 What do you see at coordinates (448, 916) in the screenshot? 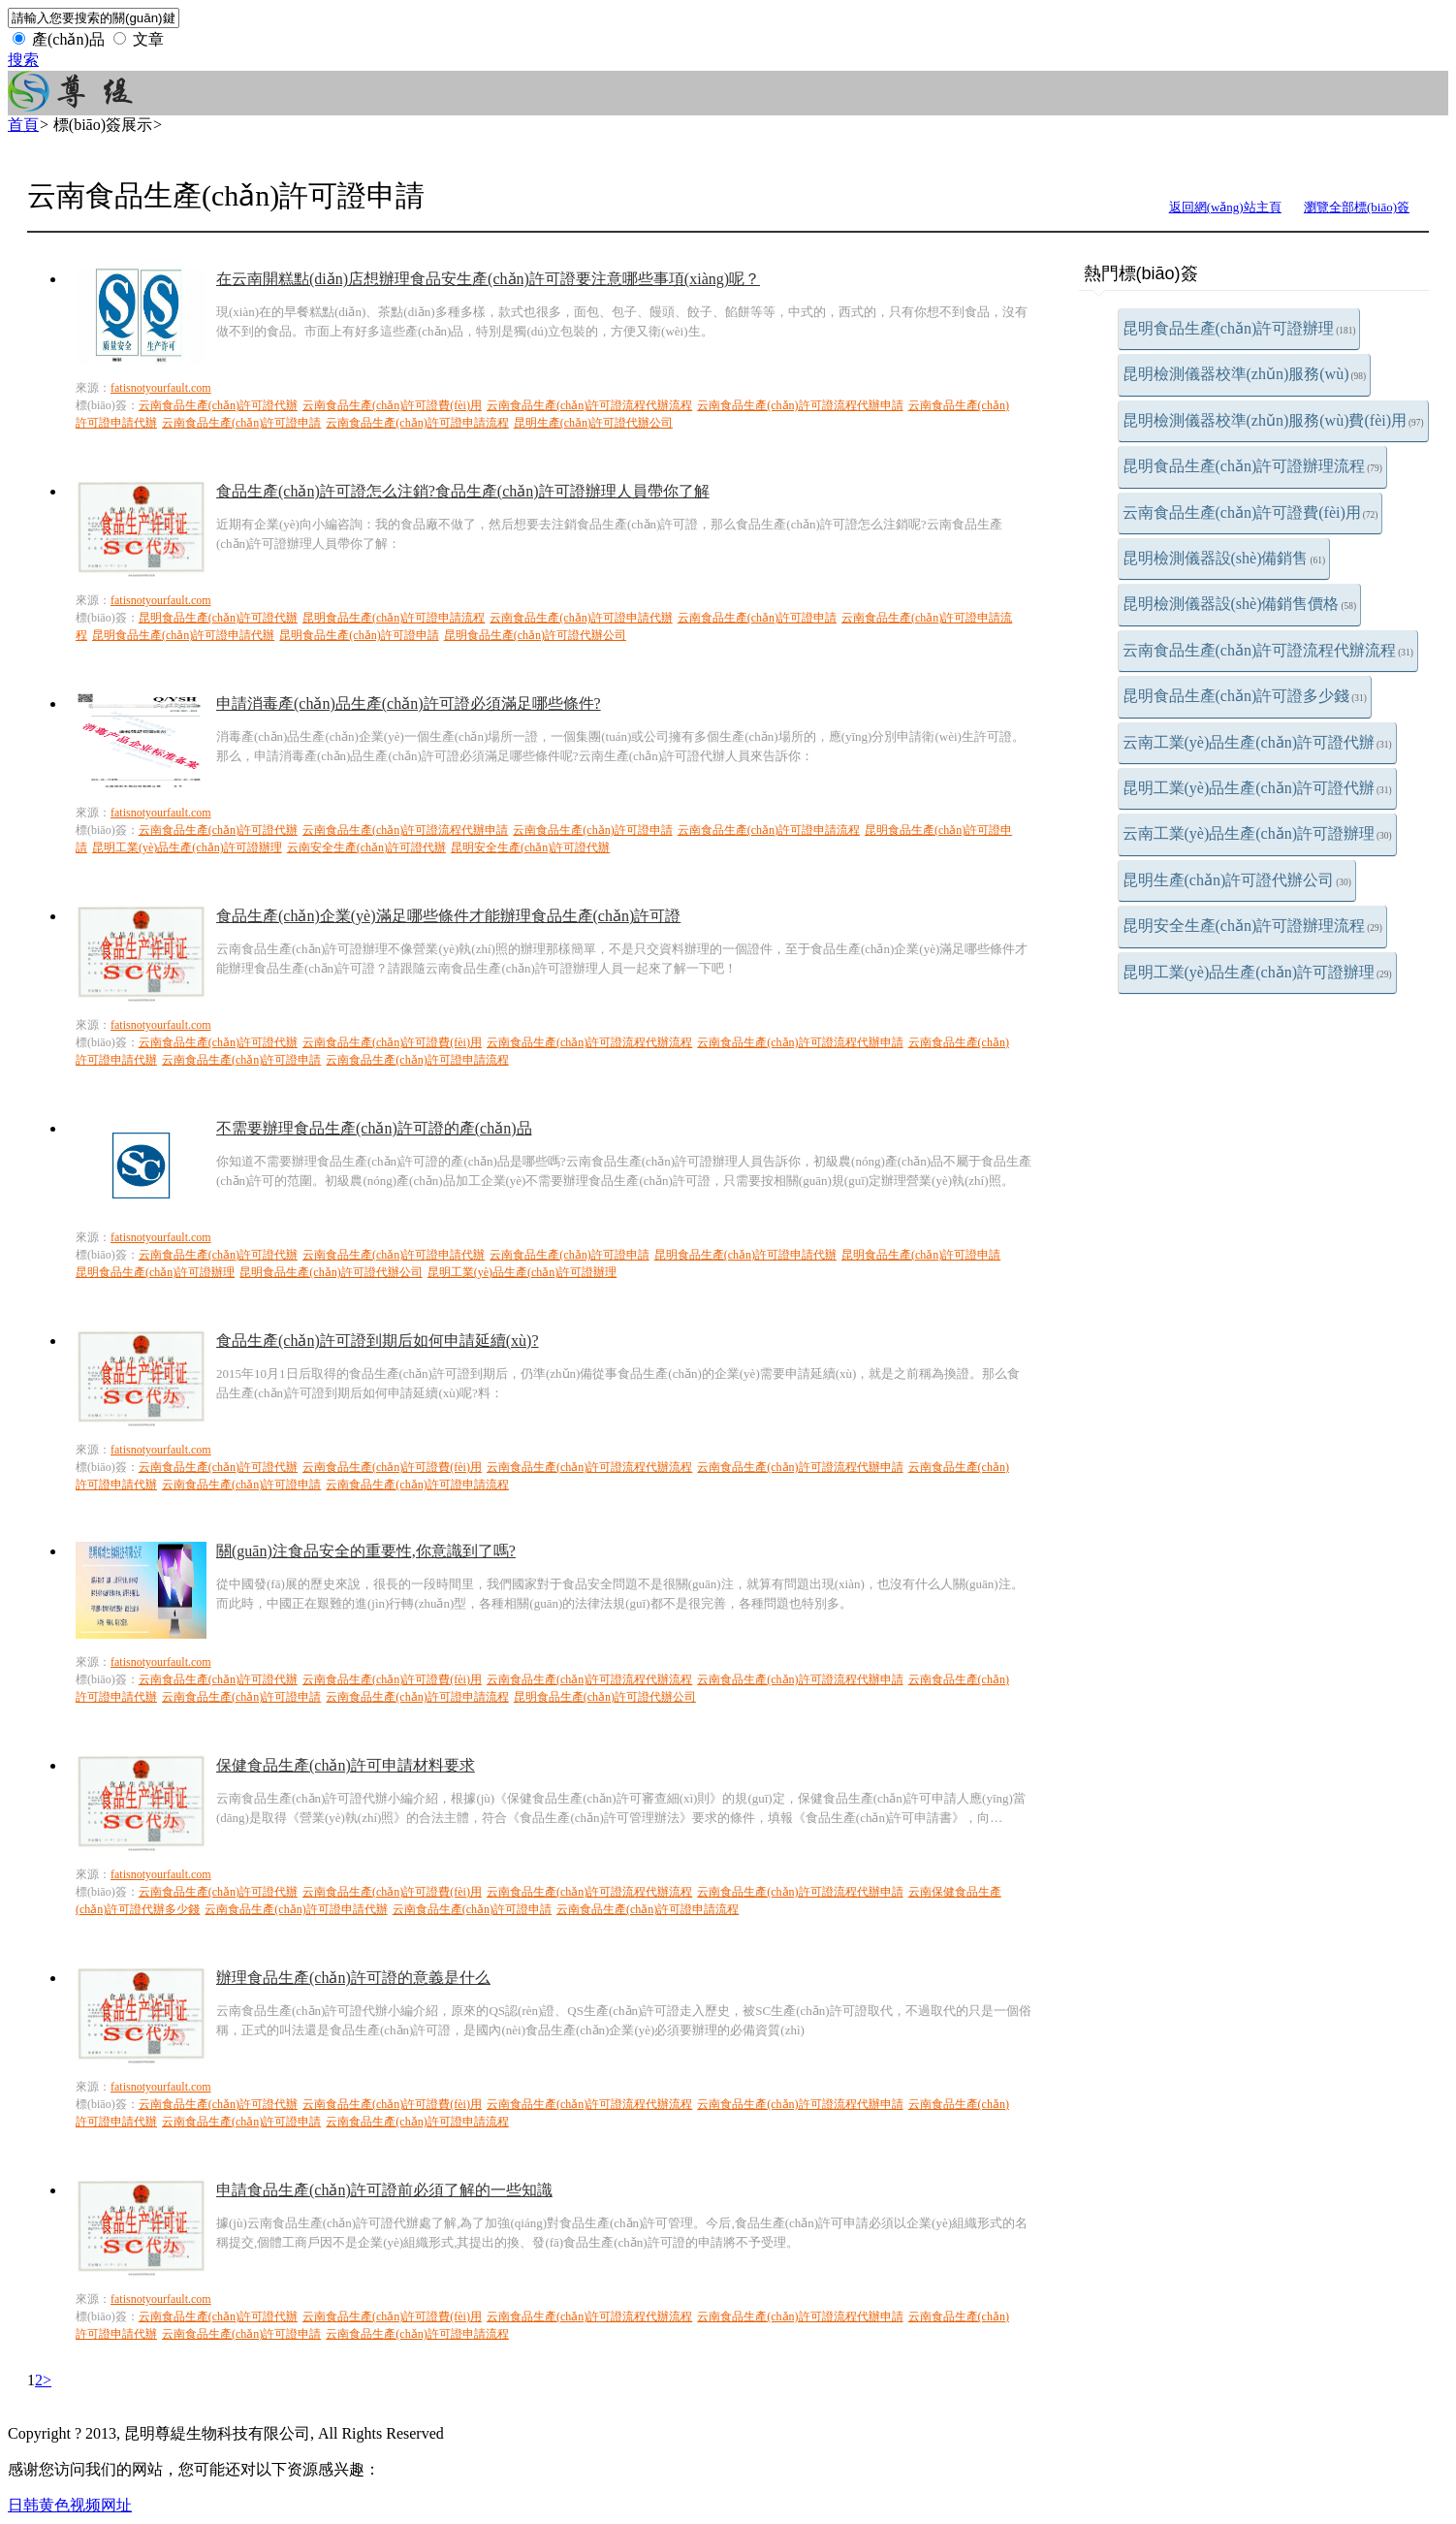
I see `食品生產(chǎn)企業(yè)滿足哪些條件才能辦理食品生產(chǎn)許可證` at bounding box center [448, 916].